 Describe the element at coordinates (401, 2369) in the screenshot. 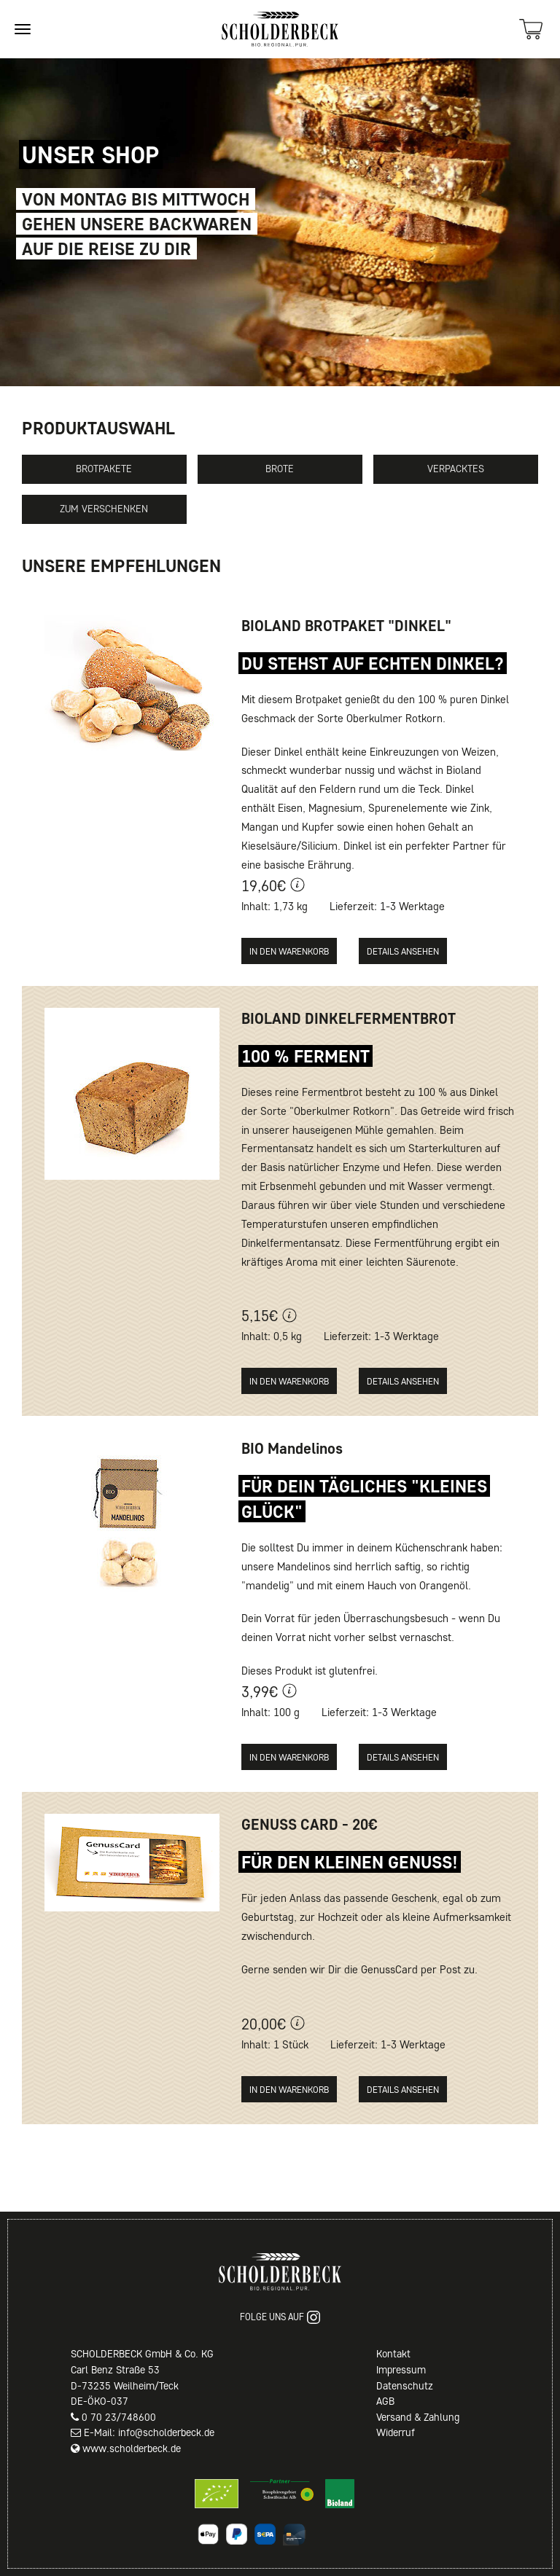

I see `Impressum` at that location.